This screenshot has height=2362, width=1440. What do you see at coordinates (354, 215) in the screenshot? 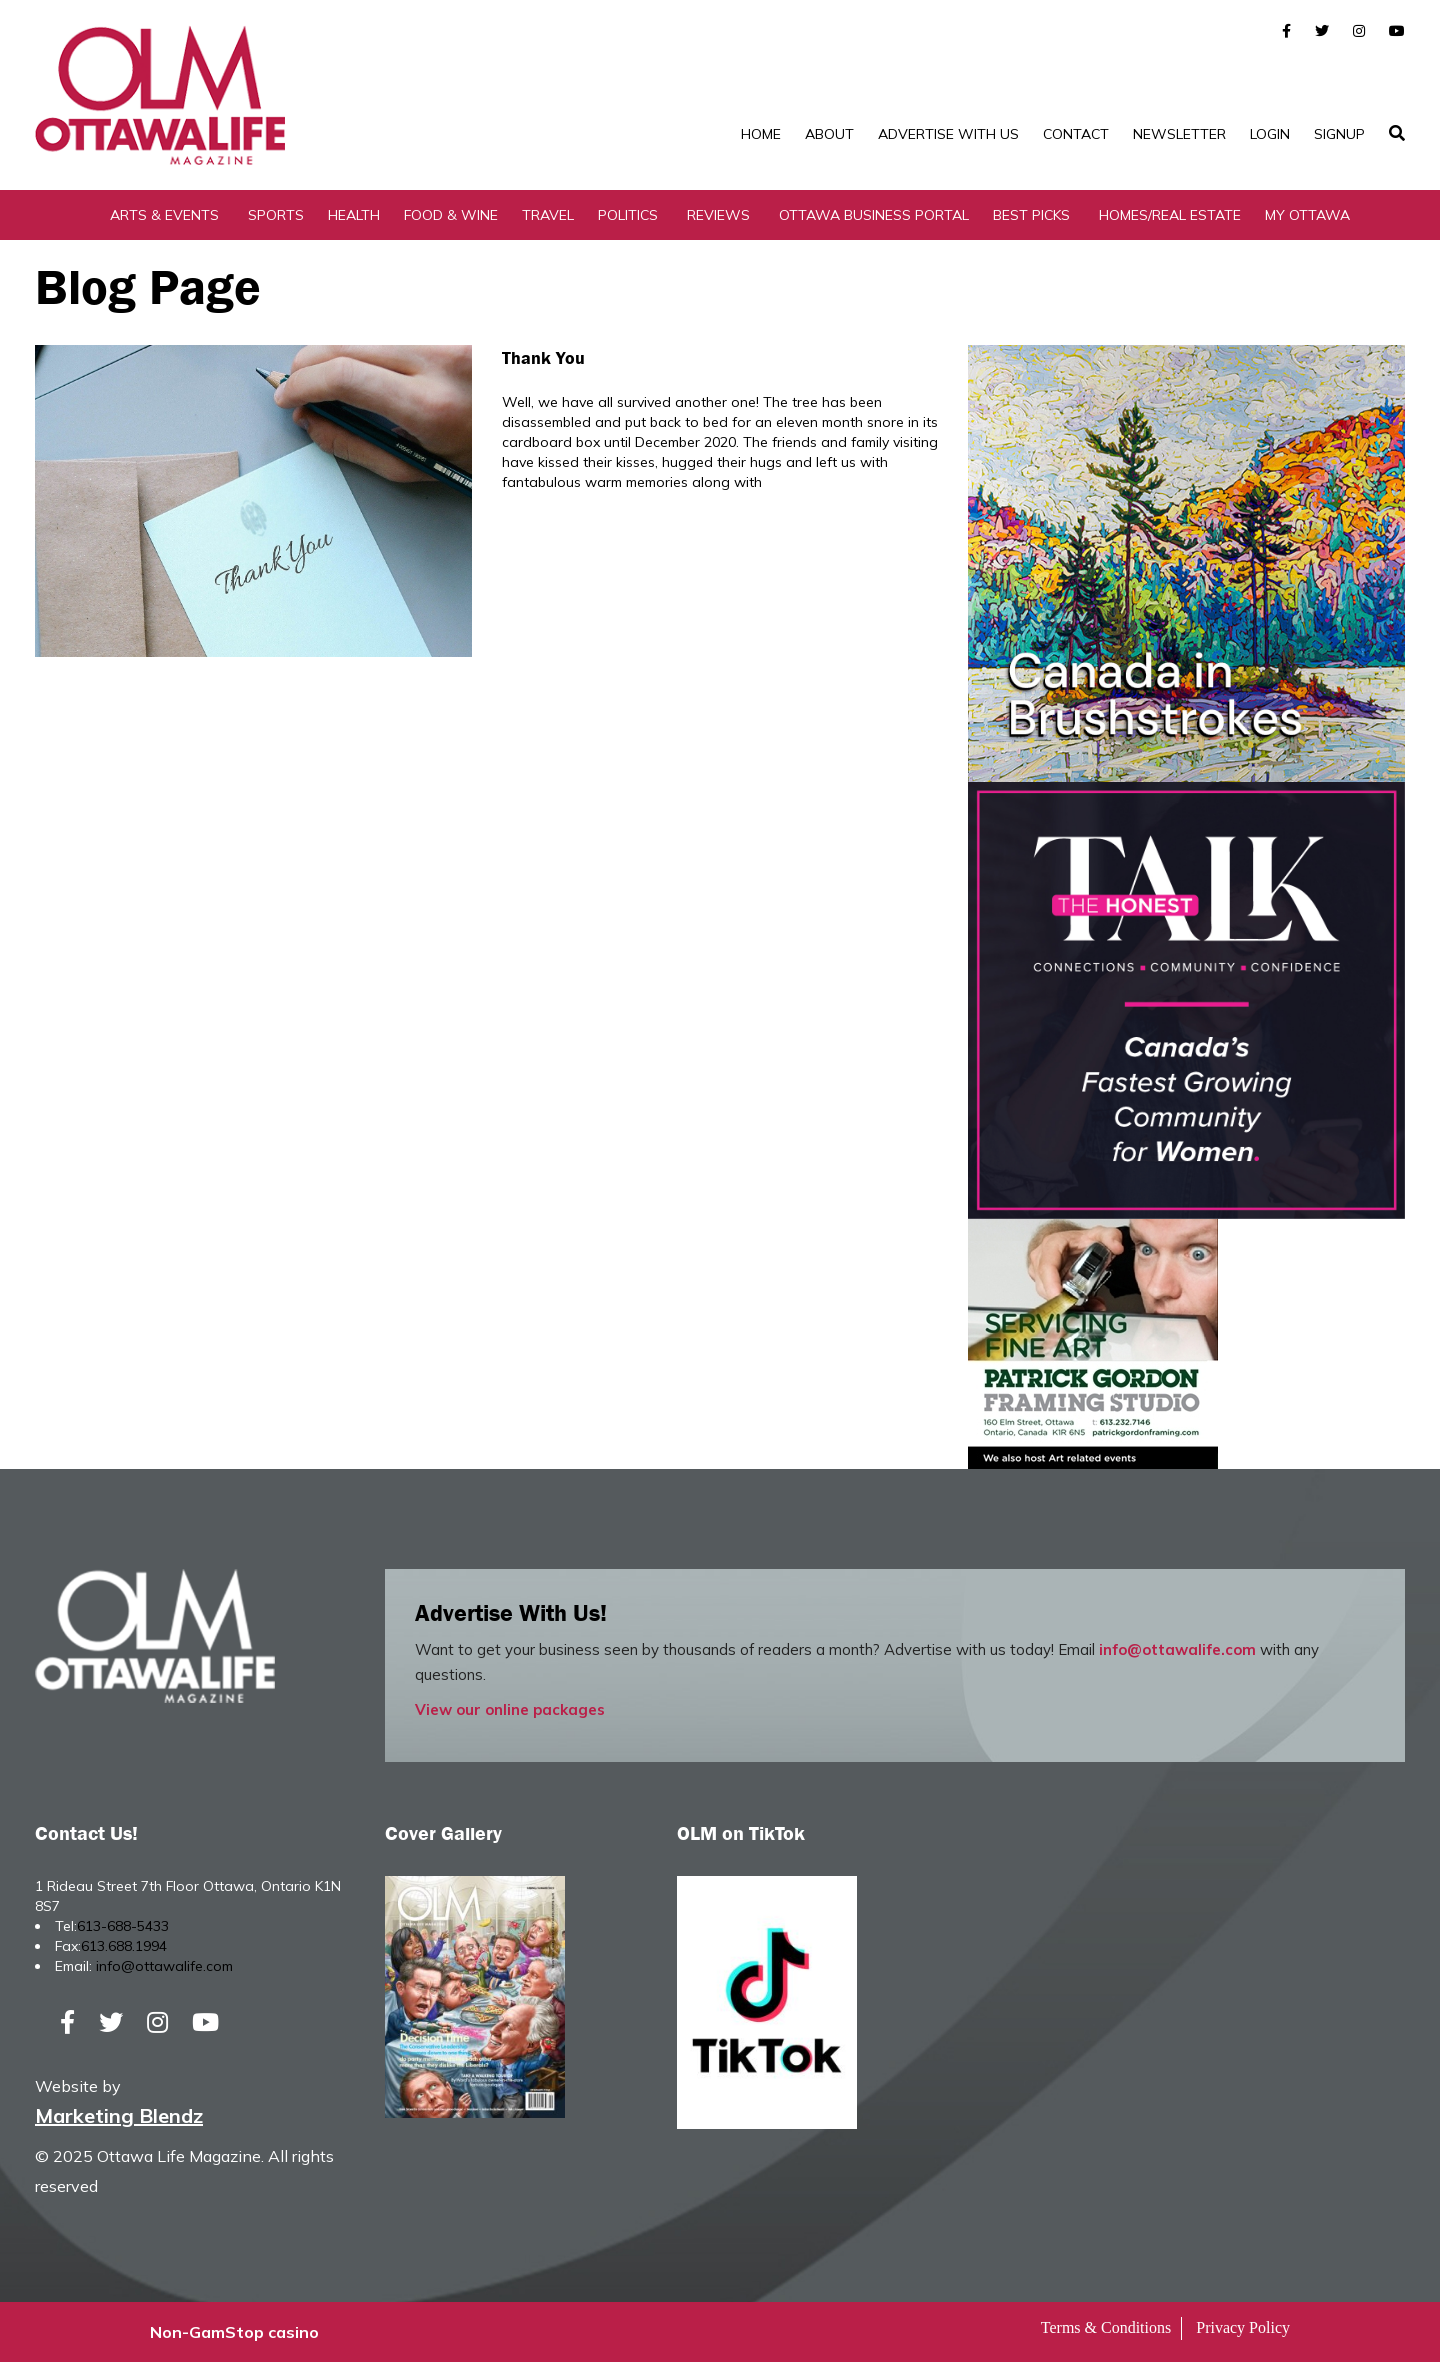
I see `Health` at bounding box center [354, 215].